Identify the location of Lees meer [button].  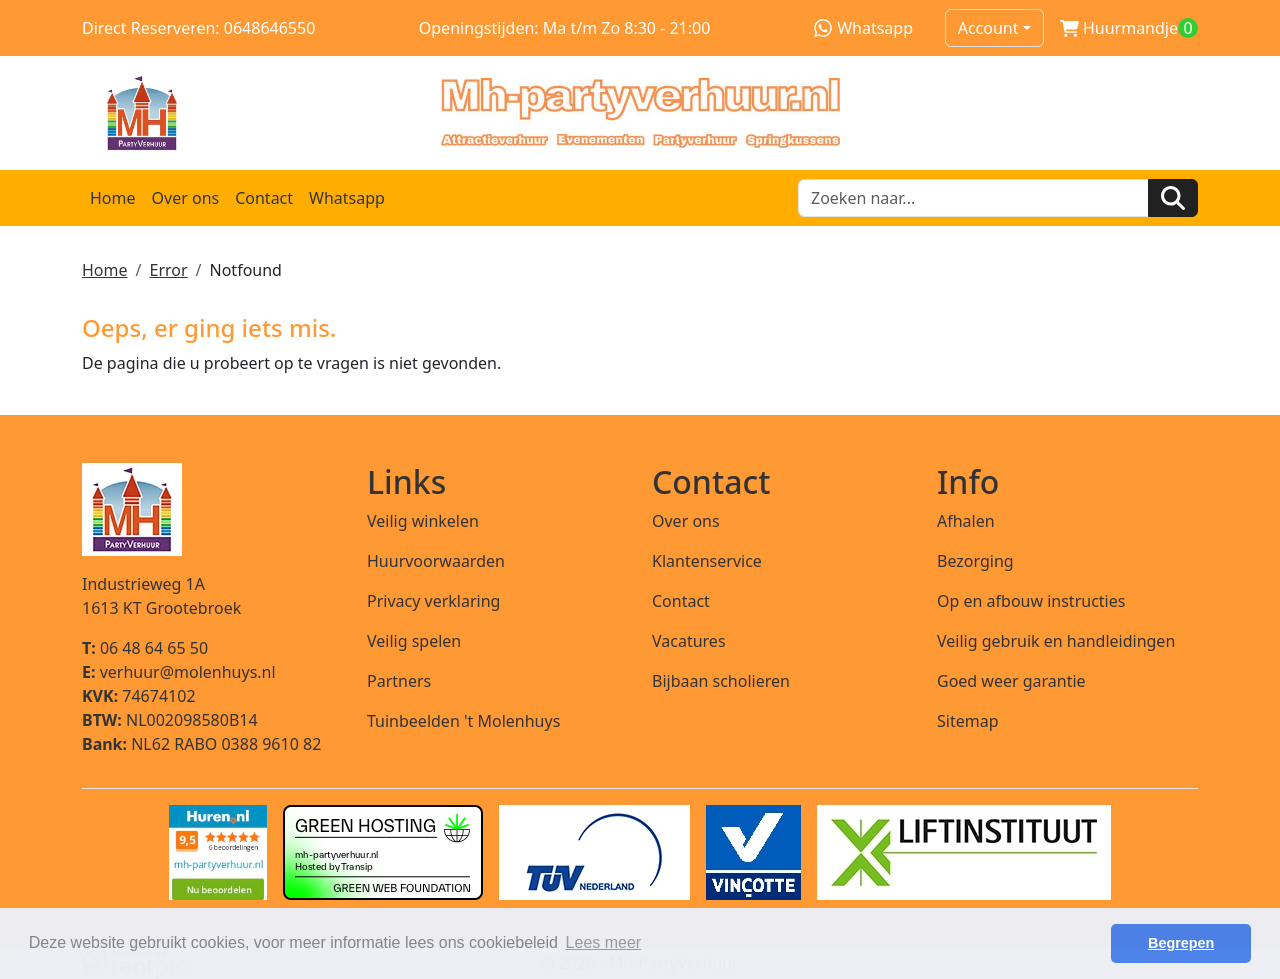
(604, 942).